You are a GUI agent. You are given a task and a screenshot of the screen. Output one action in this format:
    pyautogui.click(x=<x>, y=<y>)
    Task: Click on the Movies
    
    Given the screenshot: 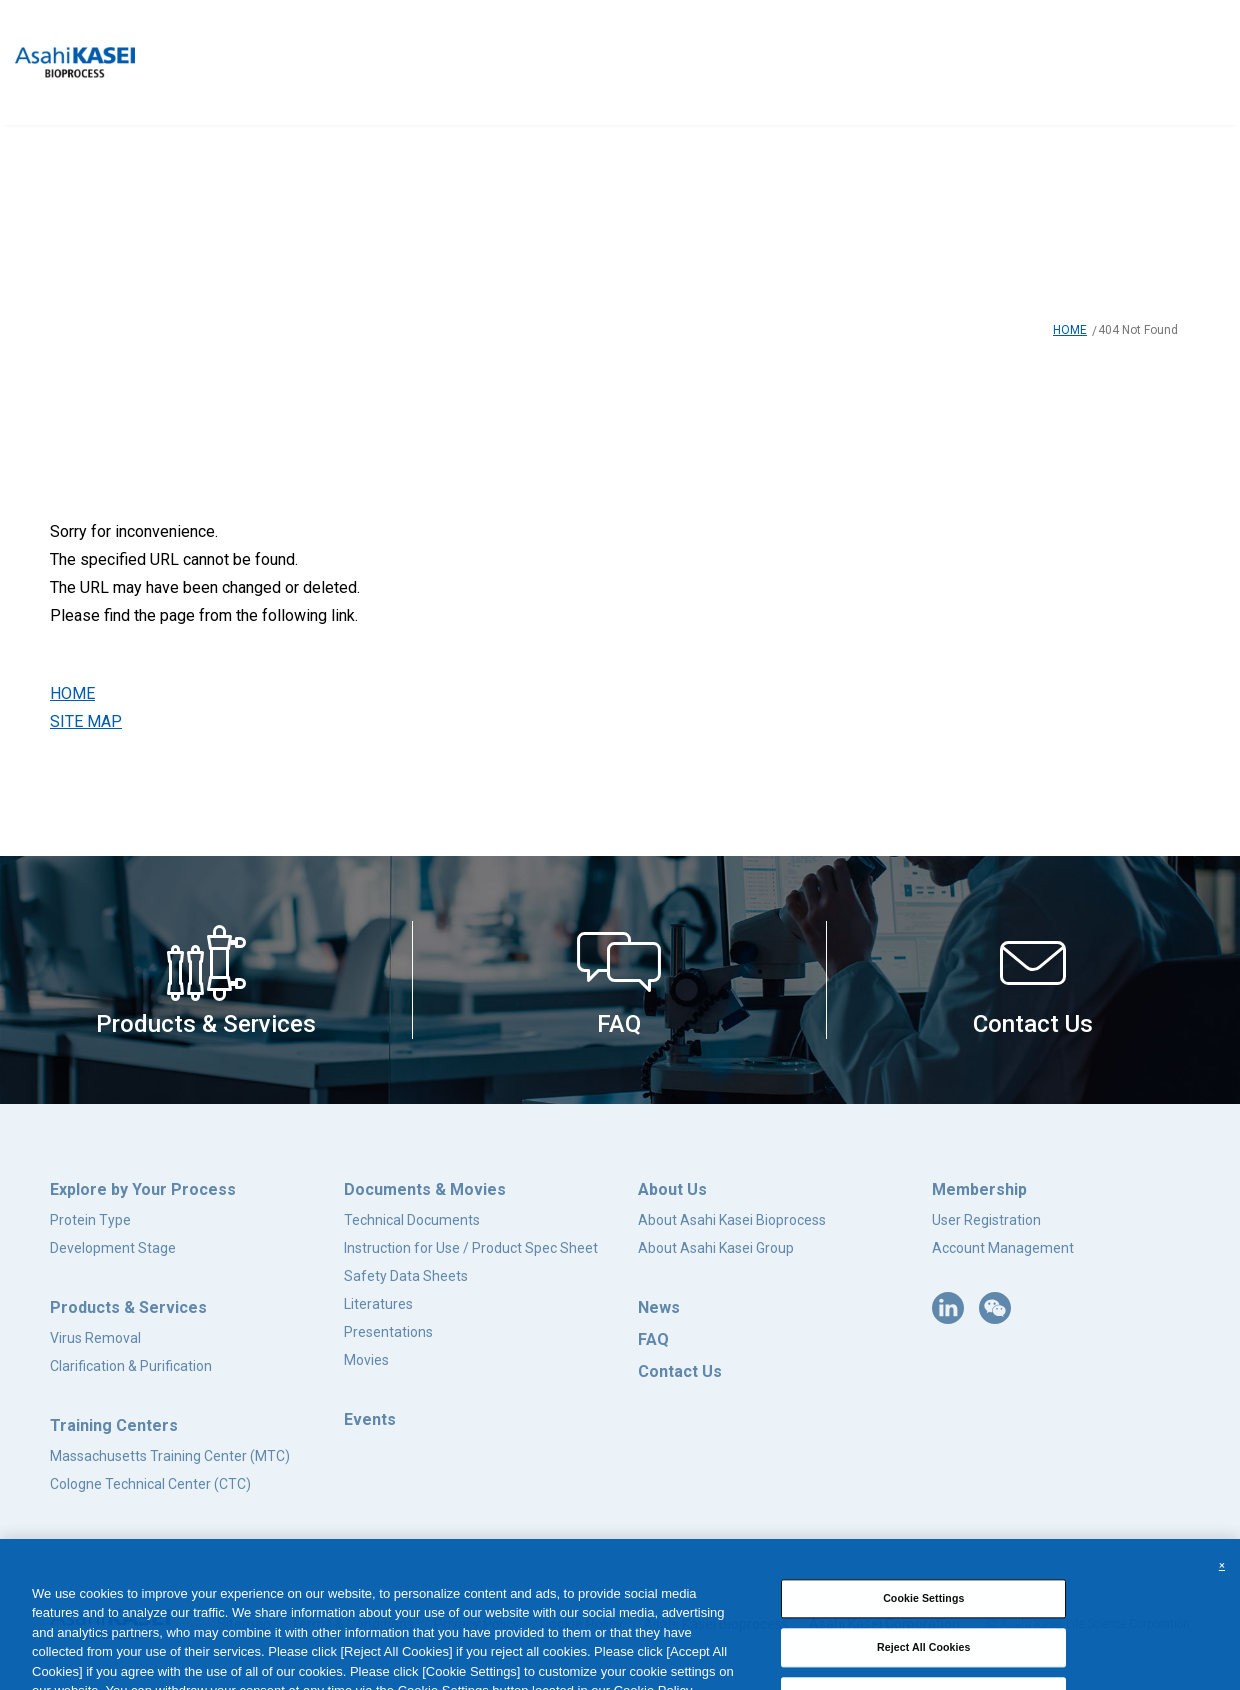 What is the action you would take?
    pyautogui.click(x=366, y=1360)
    